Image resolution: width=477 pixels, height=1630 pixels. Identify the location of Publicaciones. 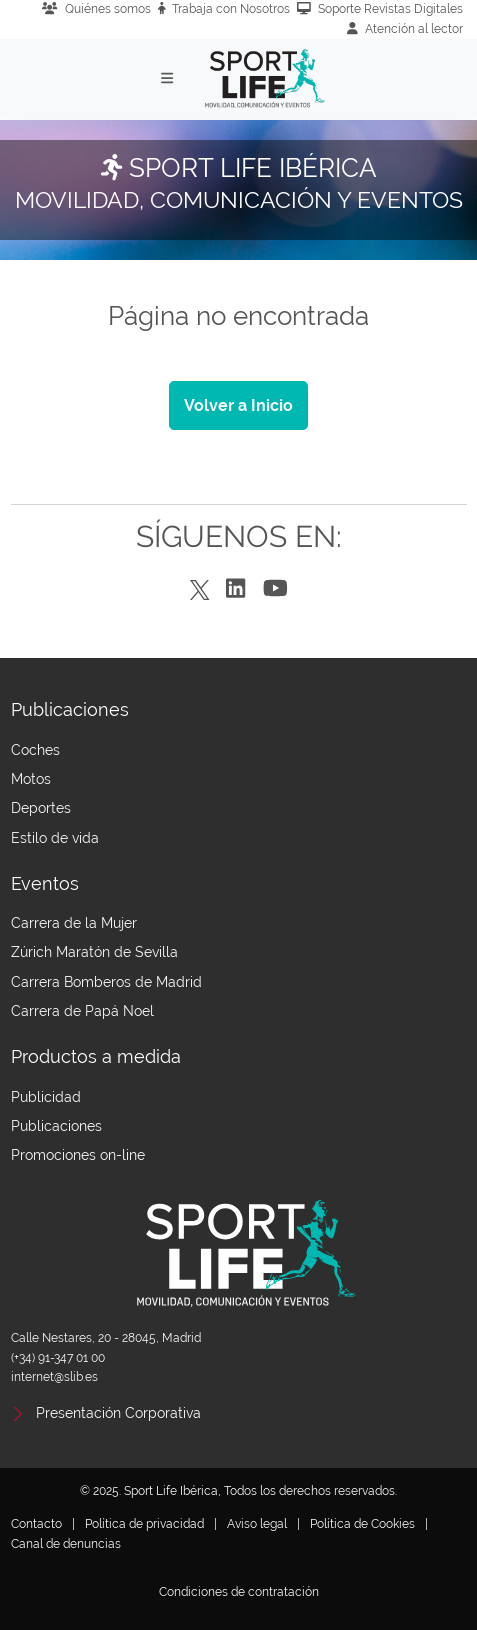
(56, 1126).